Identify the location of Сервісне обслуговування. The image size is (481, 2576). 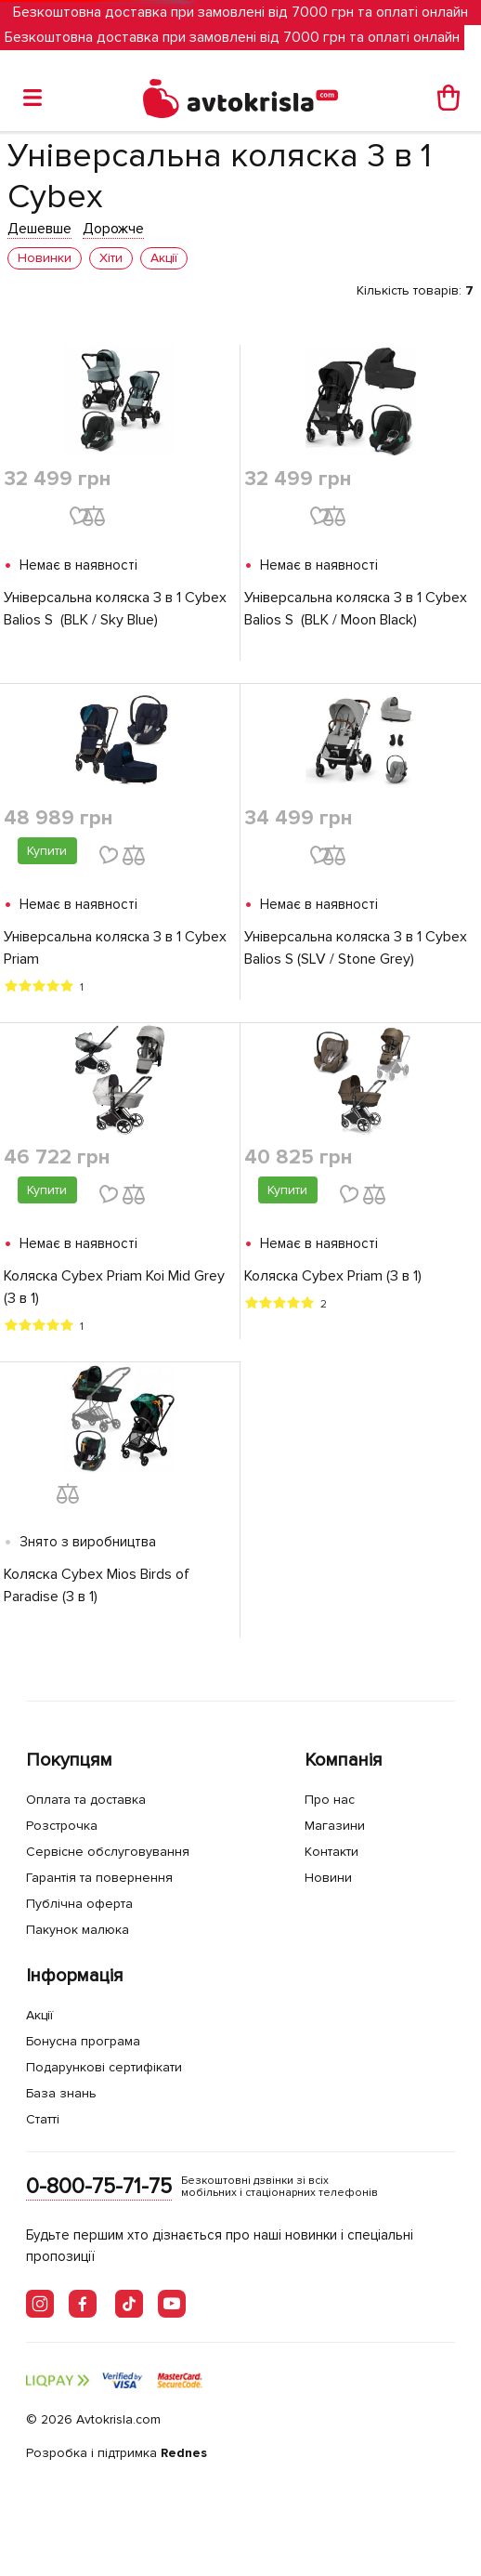
(107, 1852).